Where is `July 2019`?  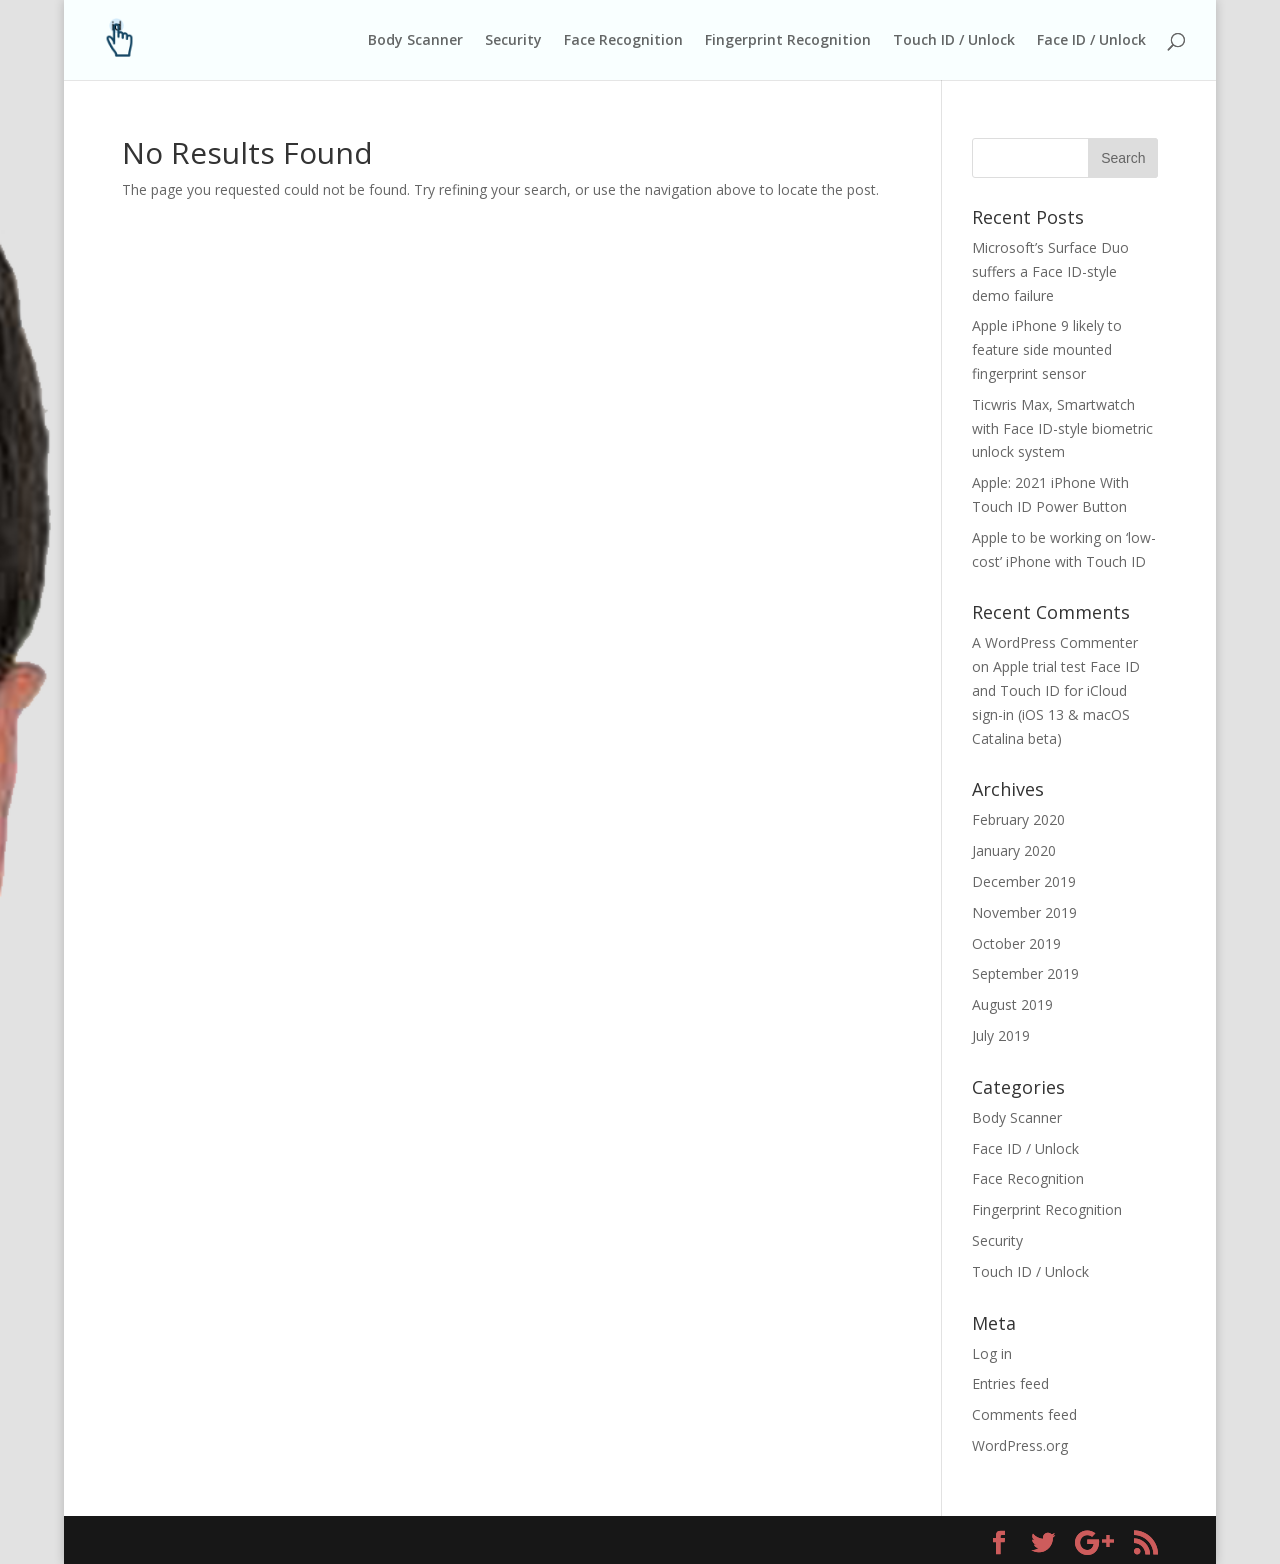
July 2019 is located at coordinates (1001, 1035).